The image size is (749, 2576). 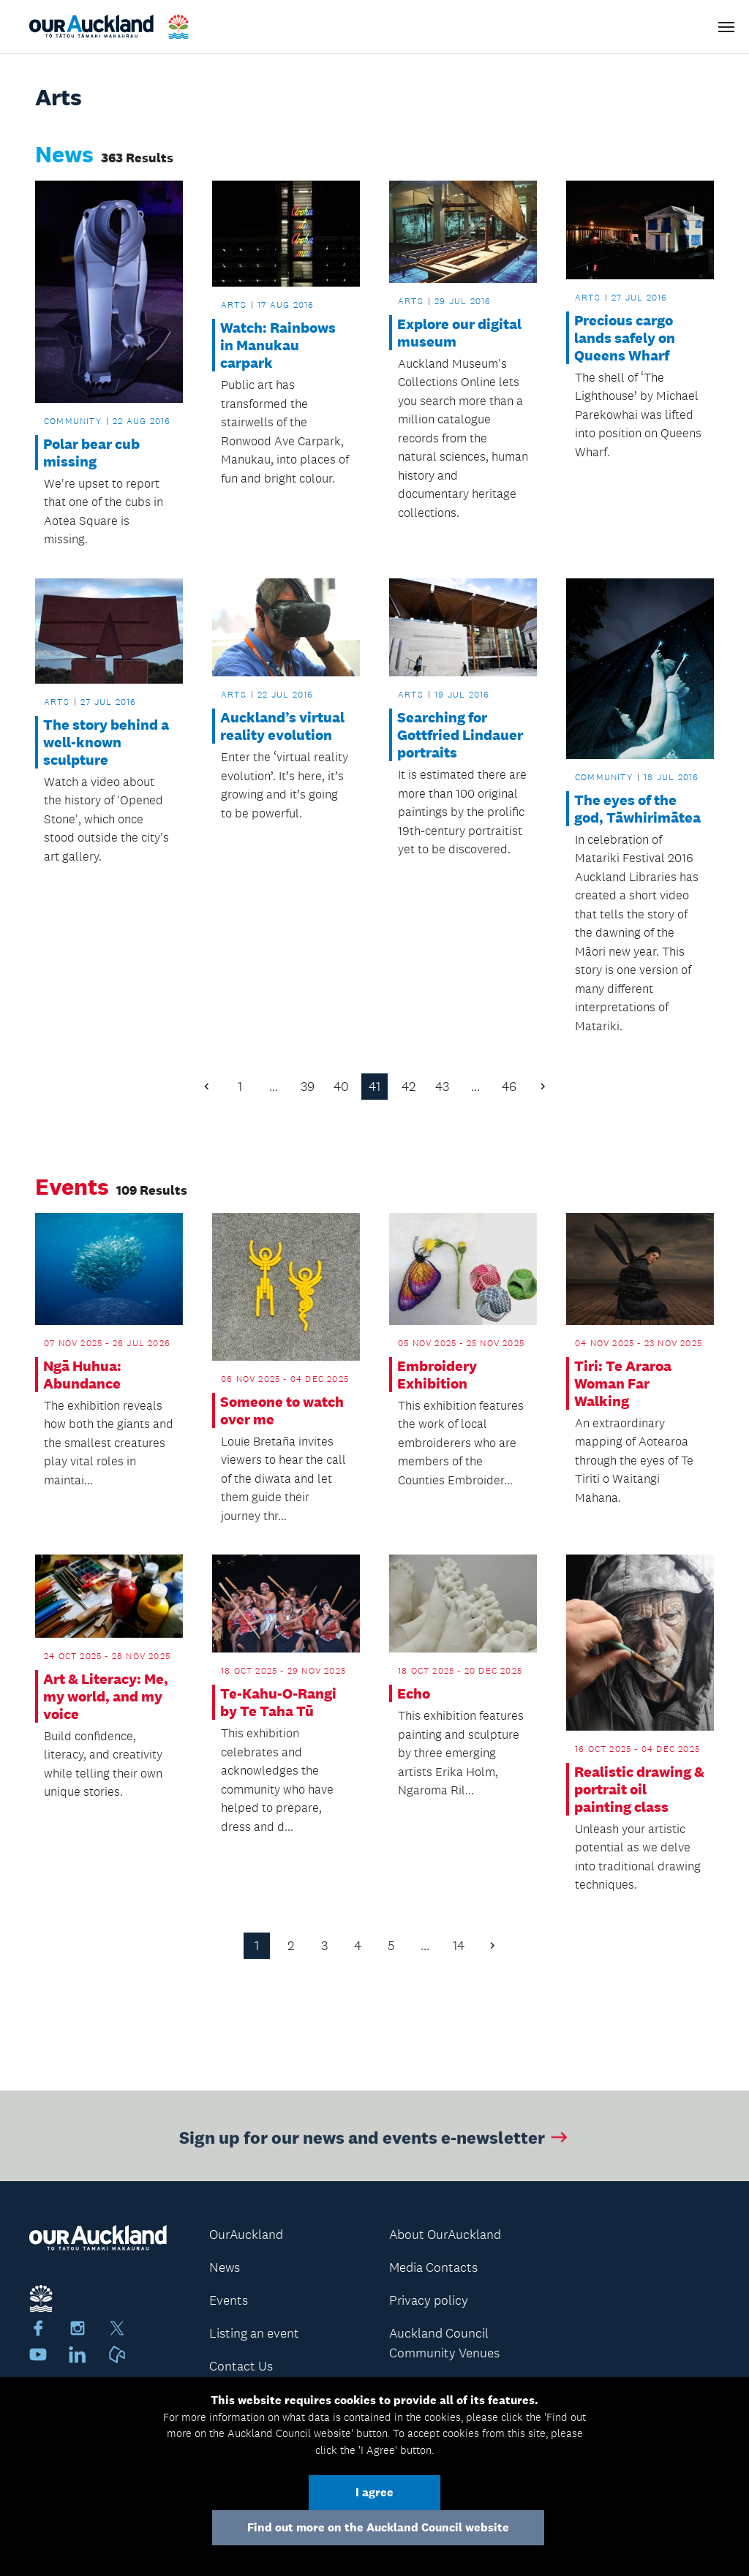 I want to click on Polar bear cub missing, so click(x=91, y=452).